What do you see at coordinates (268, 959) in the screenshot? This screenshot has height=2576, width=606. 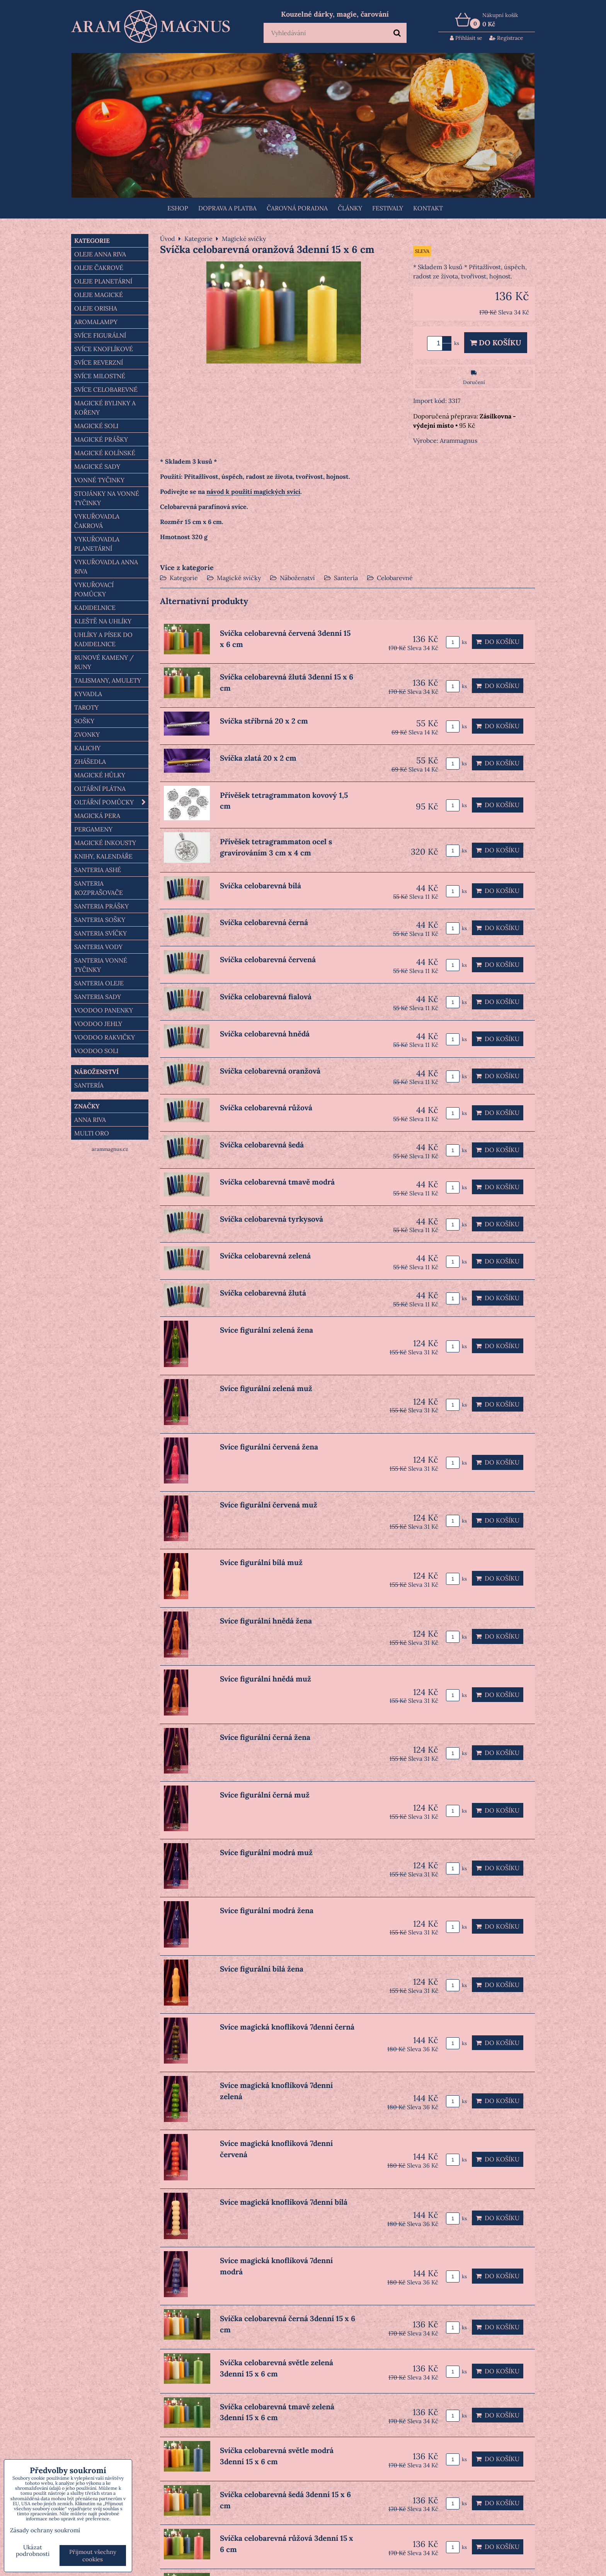 I see `Svíčka celobarevná červená` at bounding box center [268, 959].